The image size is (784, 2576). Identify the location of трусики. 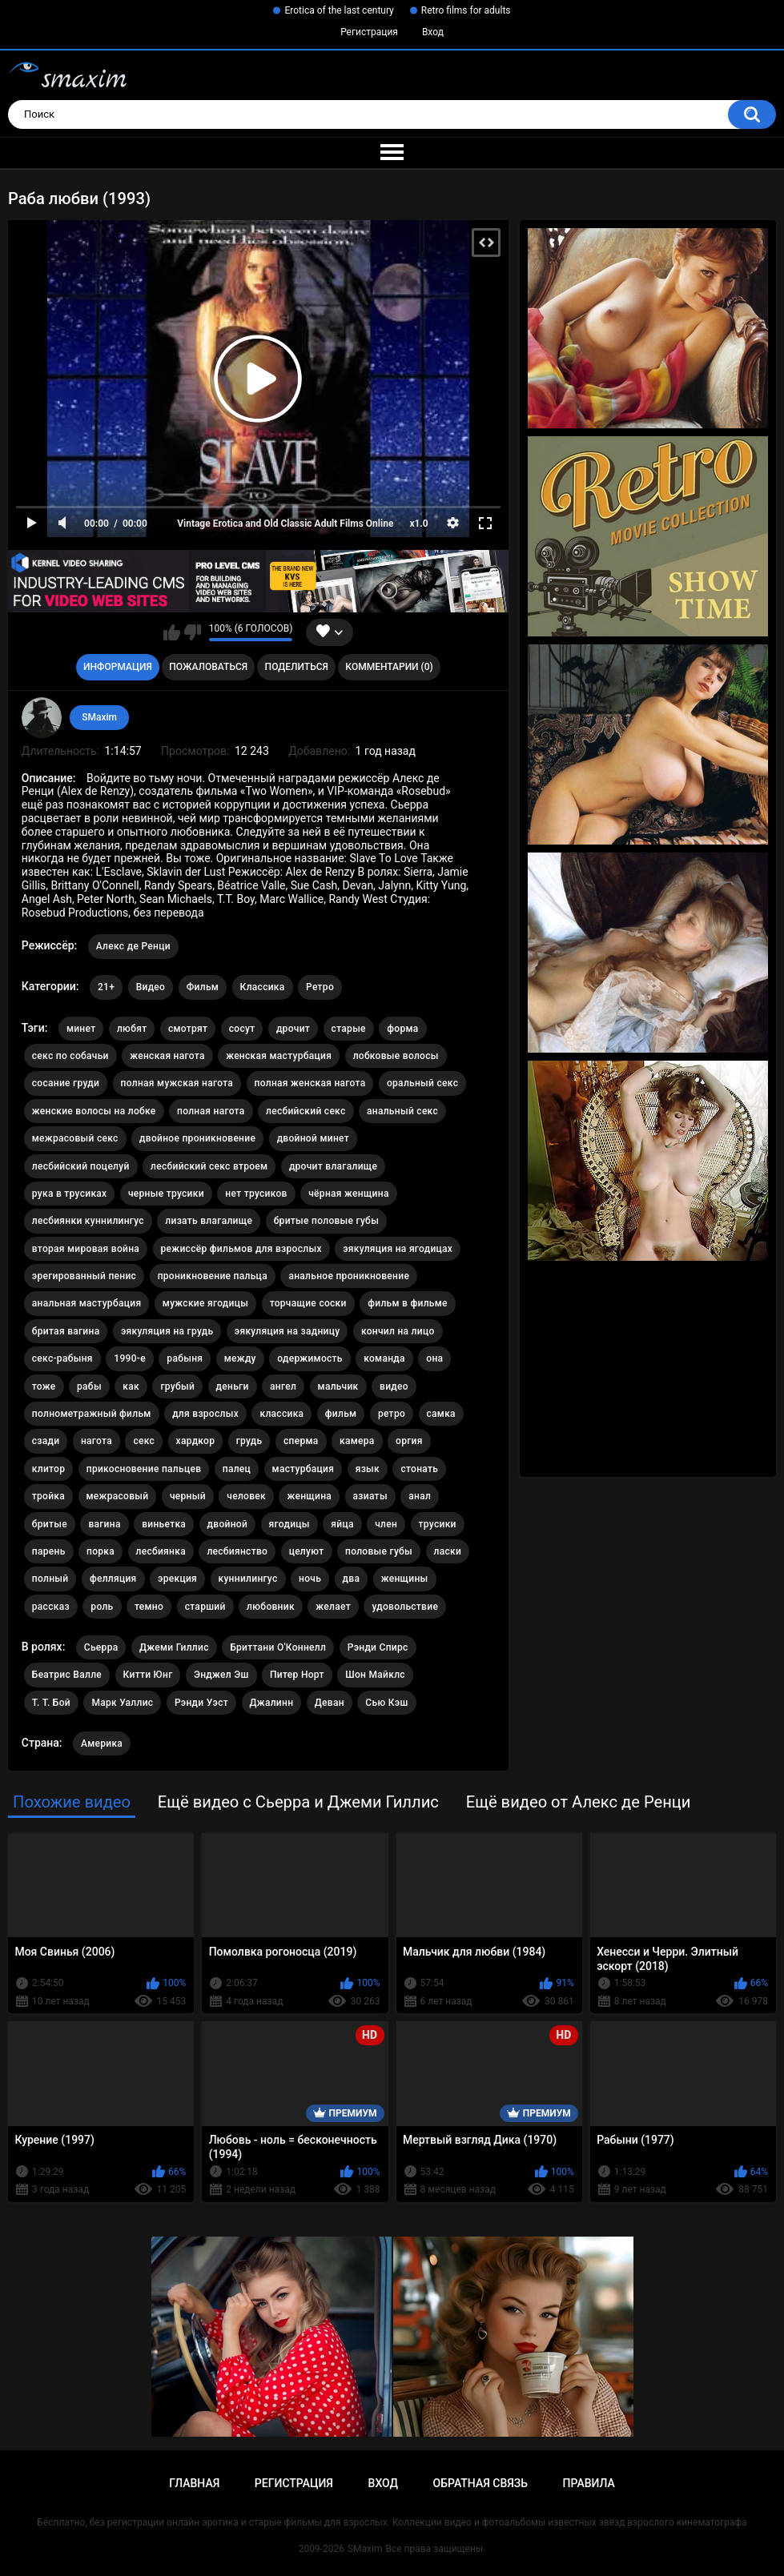
(437, 1524).